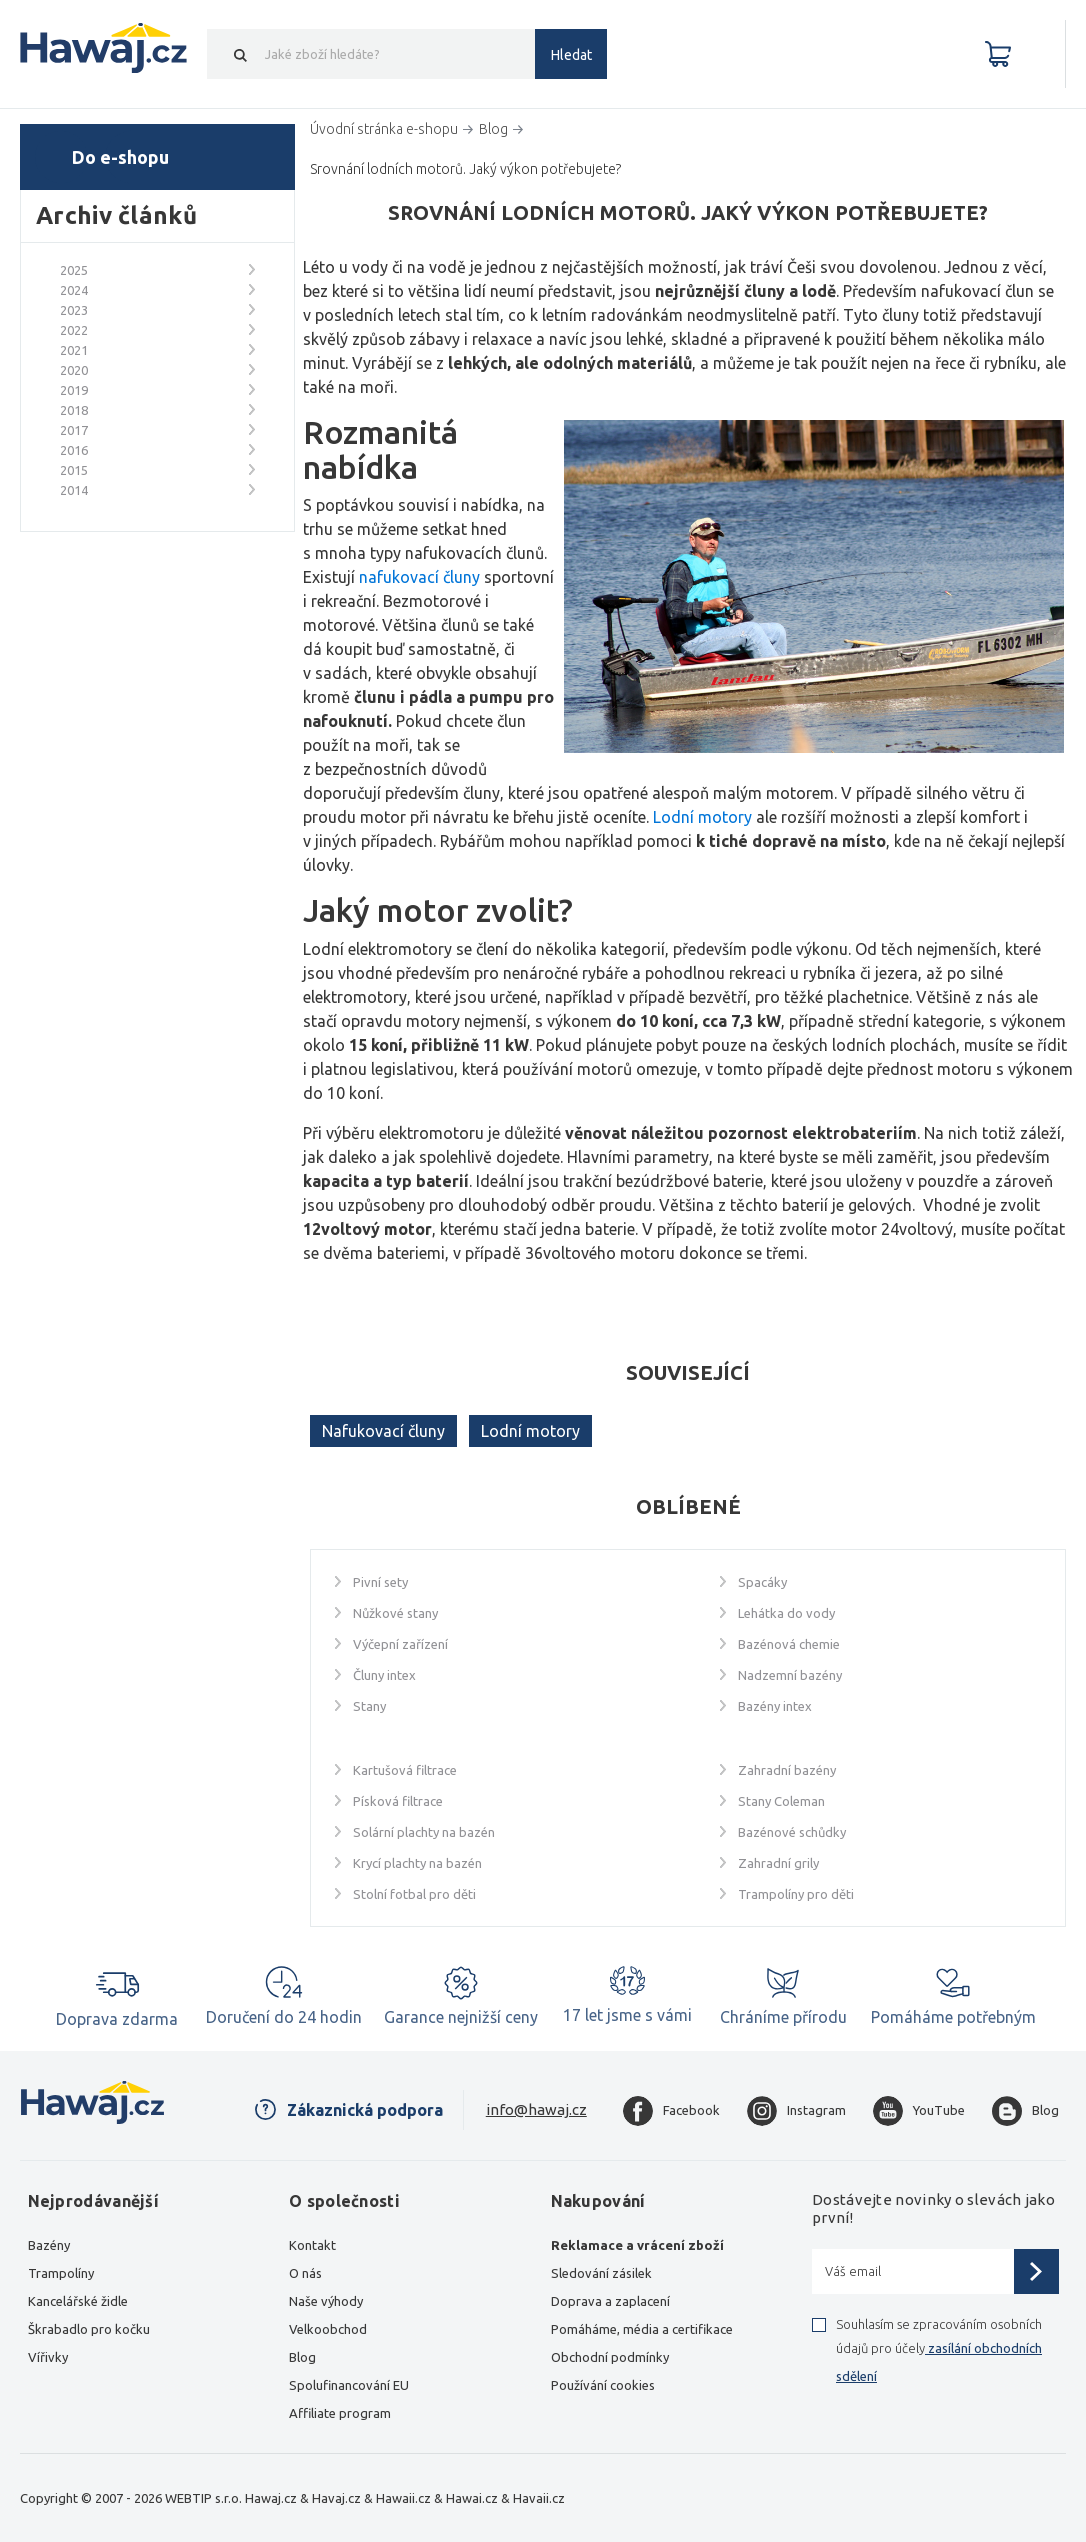  Describe the element at coordinates (642, 2329) in the screenshot. I see `Pomáháme, média a certifikace` at that location.